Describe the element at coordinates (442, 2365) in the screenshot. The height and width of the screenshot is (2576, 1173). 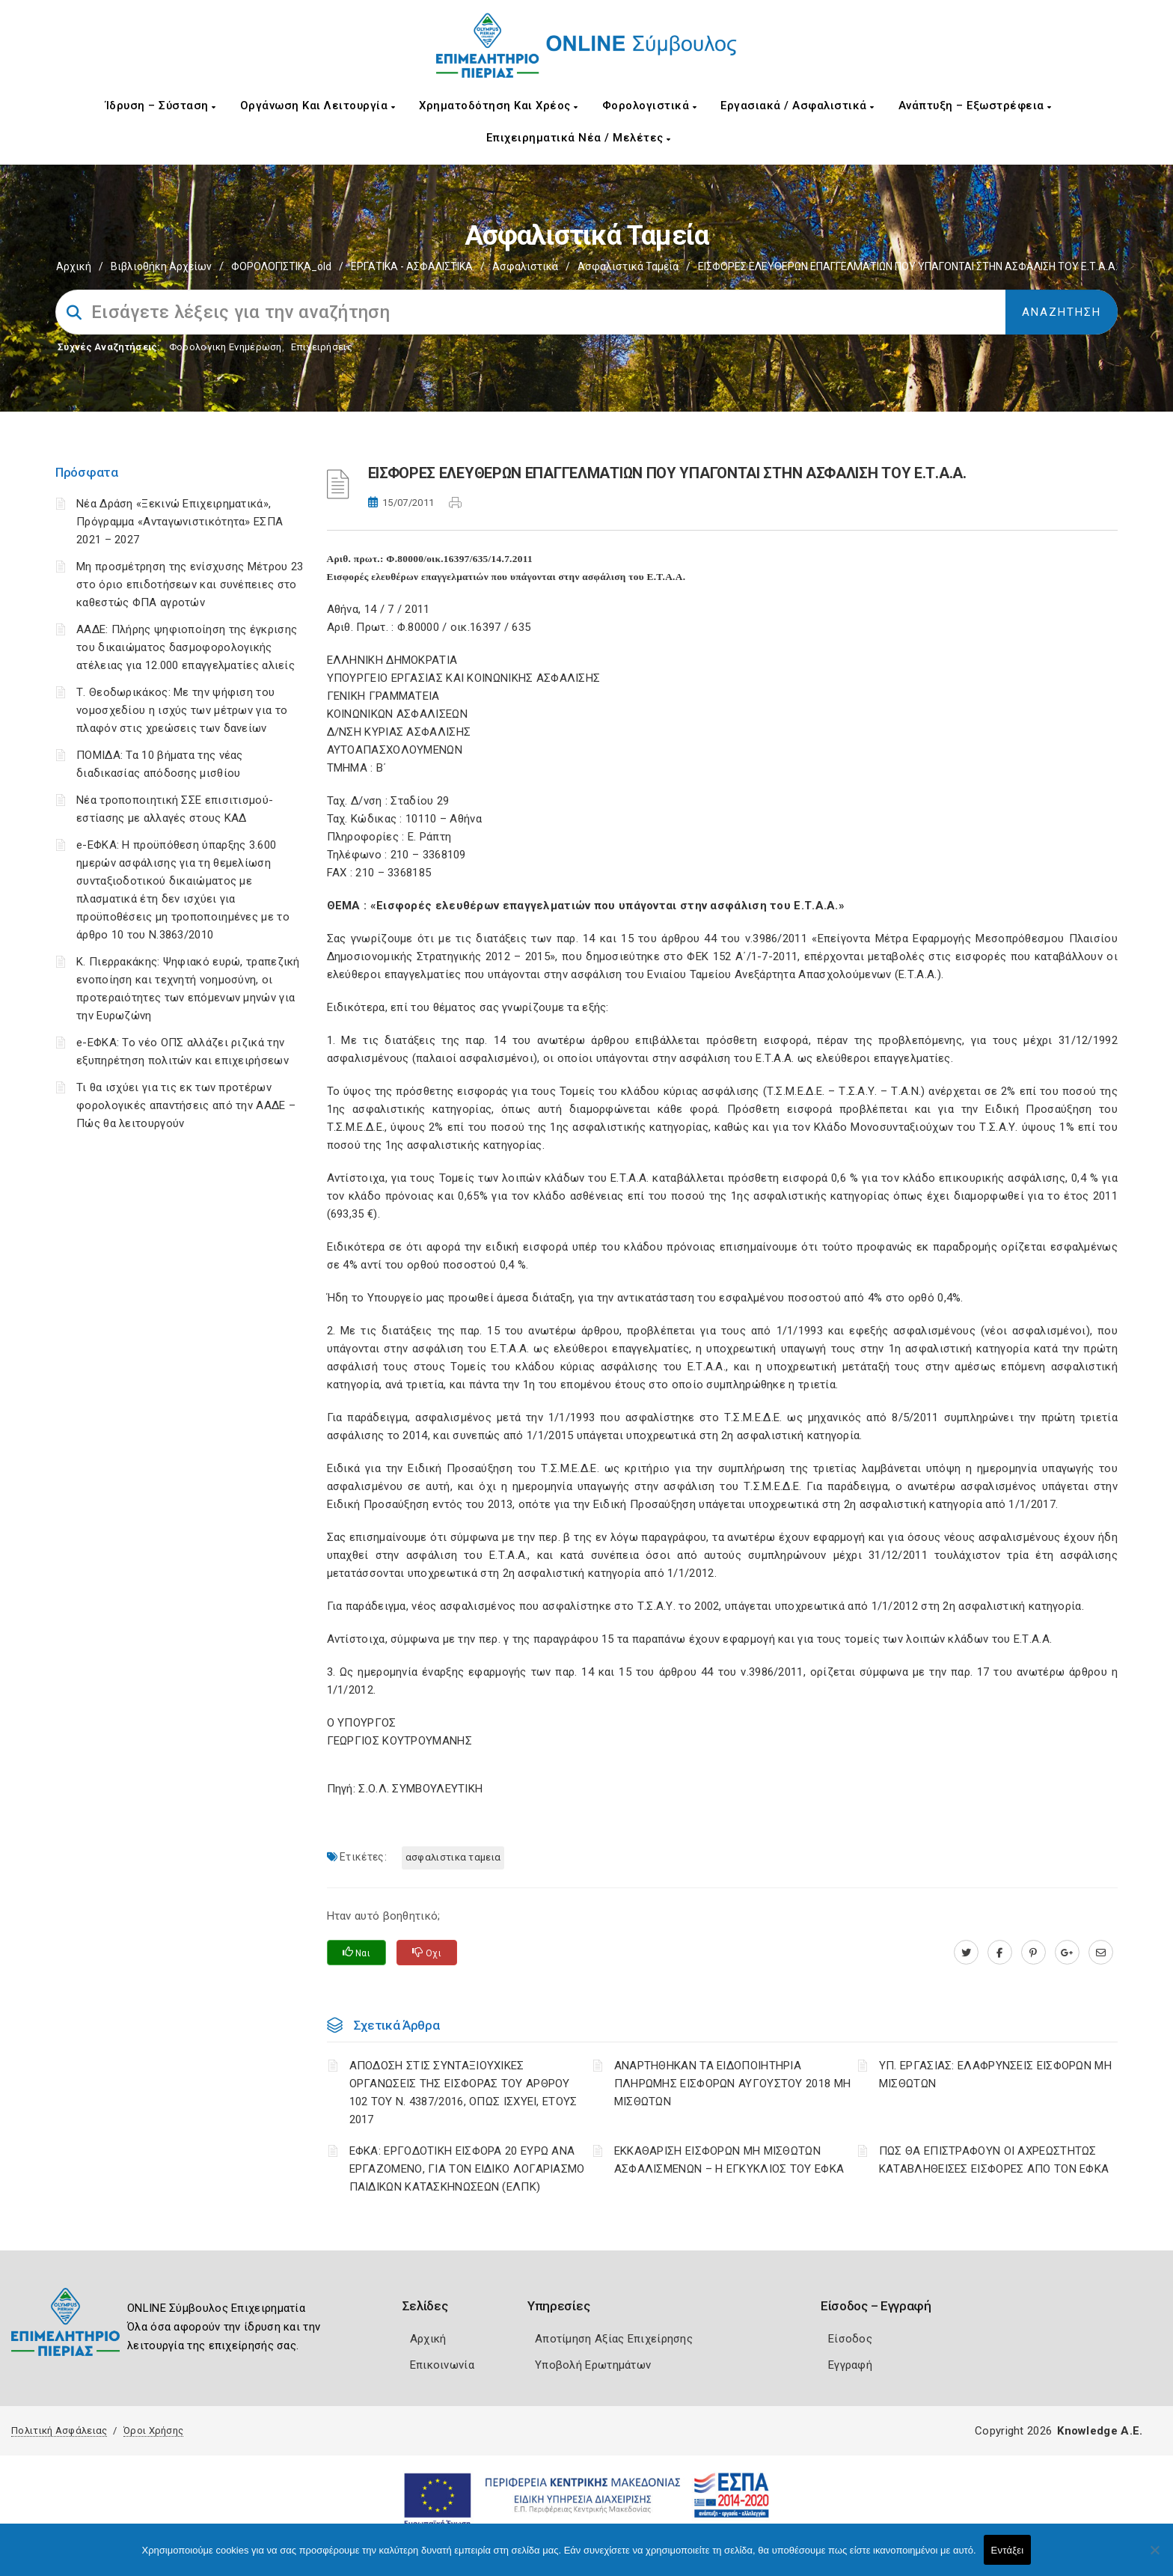
I see `Επικοινωνία` at that location.